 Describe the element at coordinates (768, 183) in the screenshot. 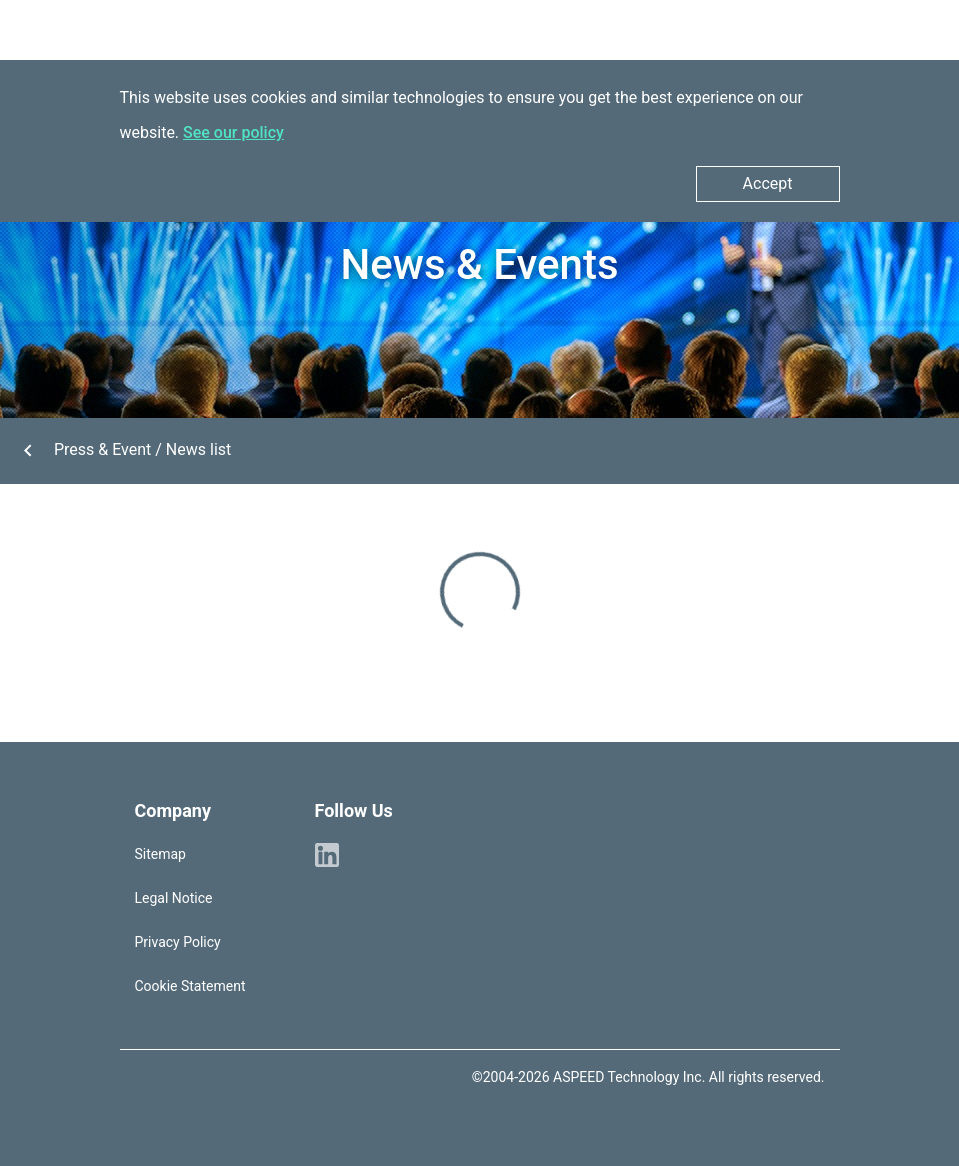

I see `Accept` at that location.